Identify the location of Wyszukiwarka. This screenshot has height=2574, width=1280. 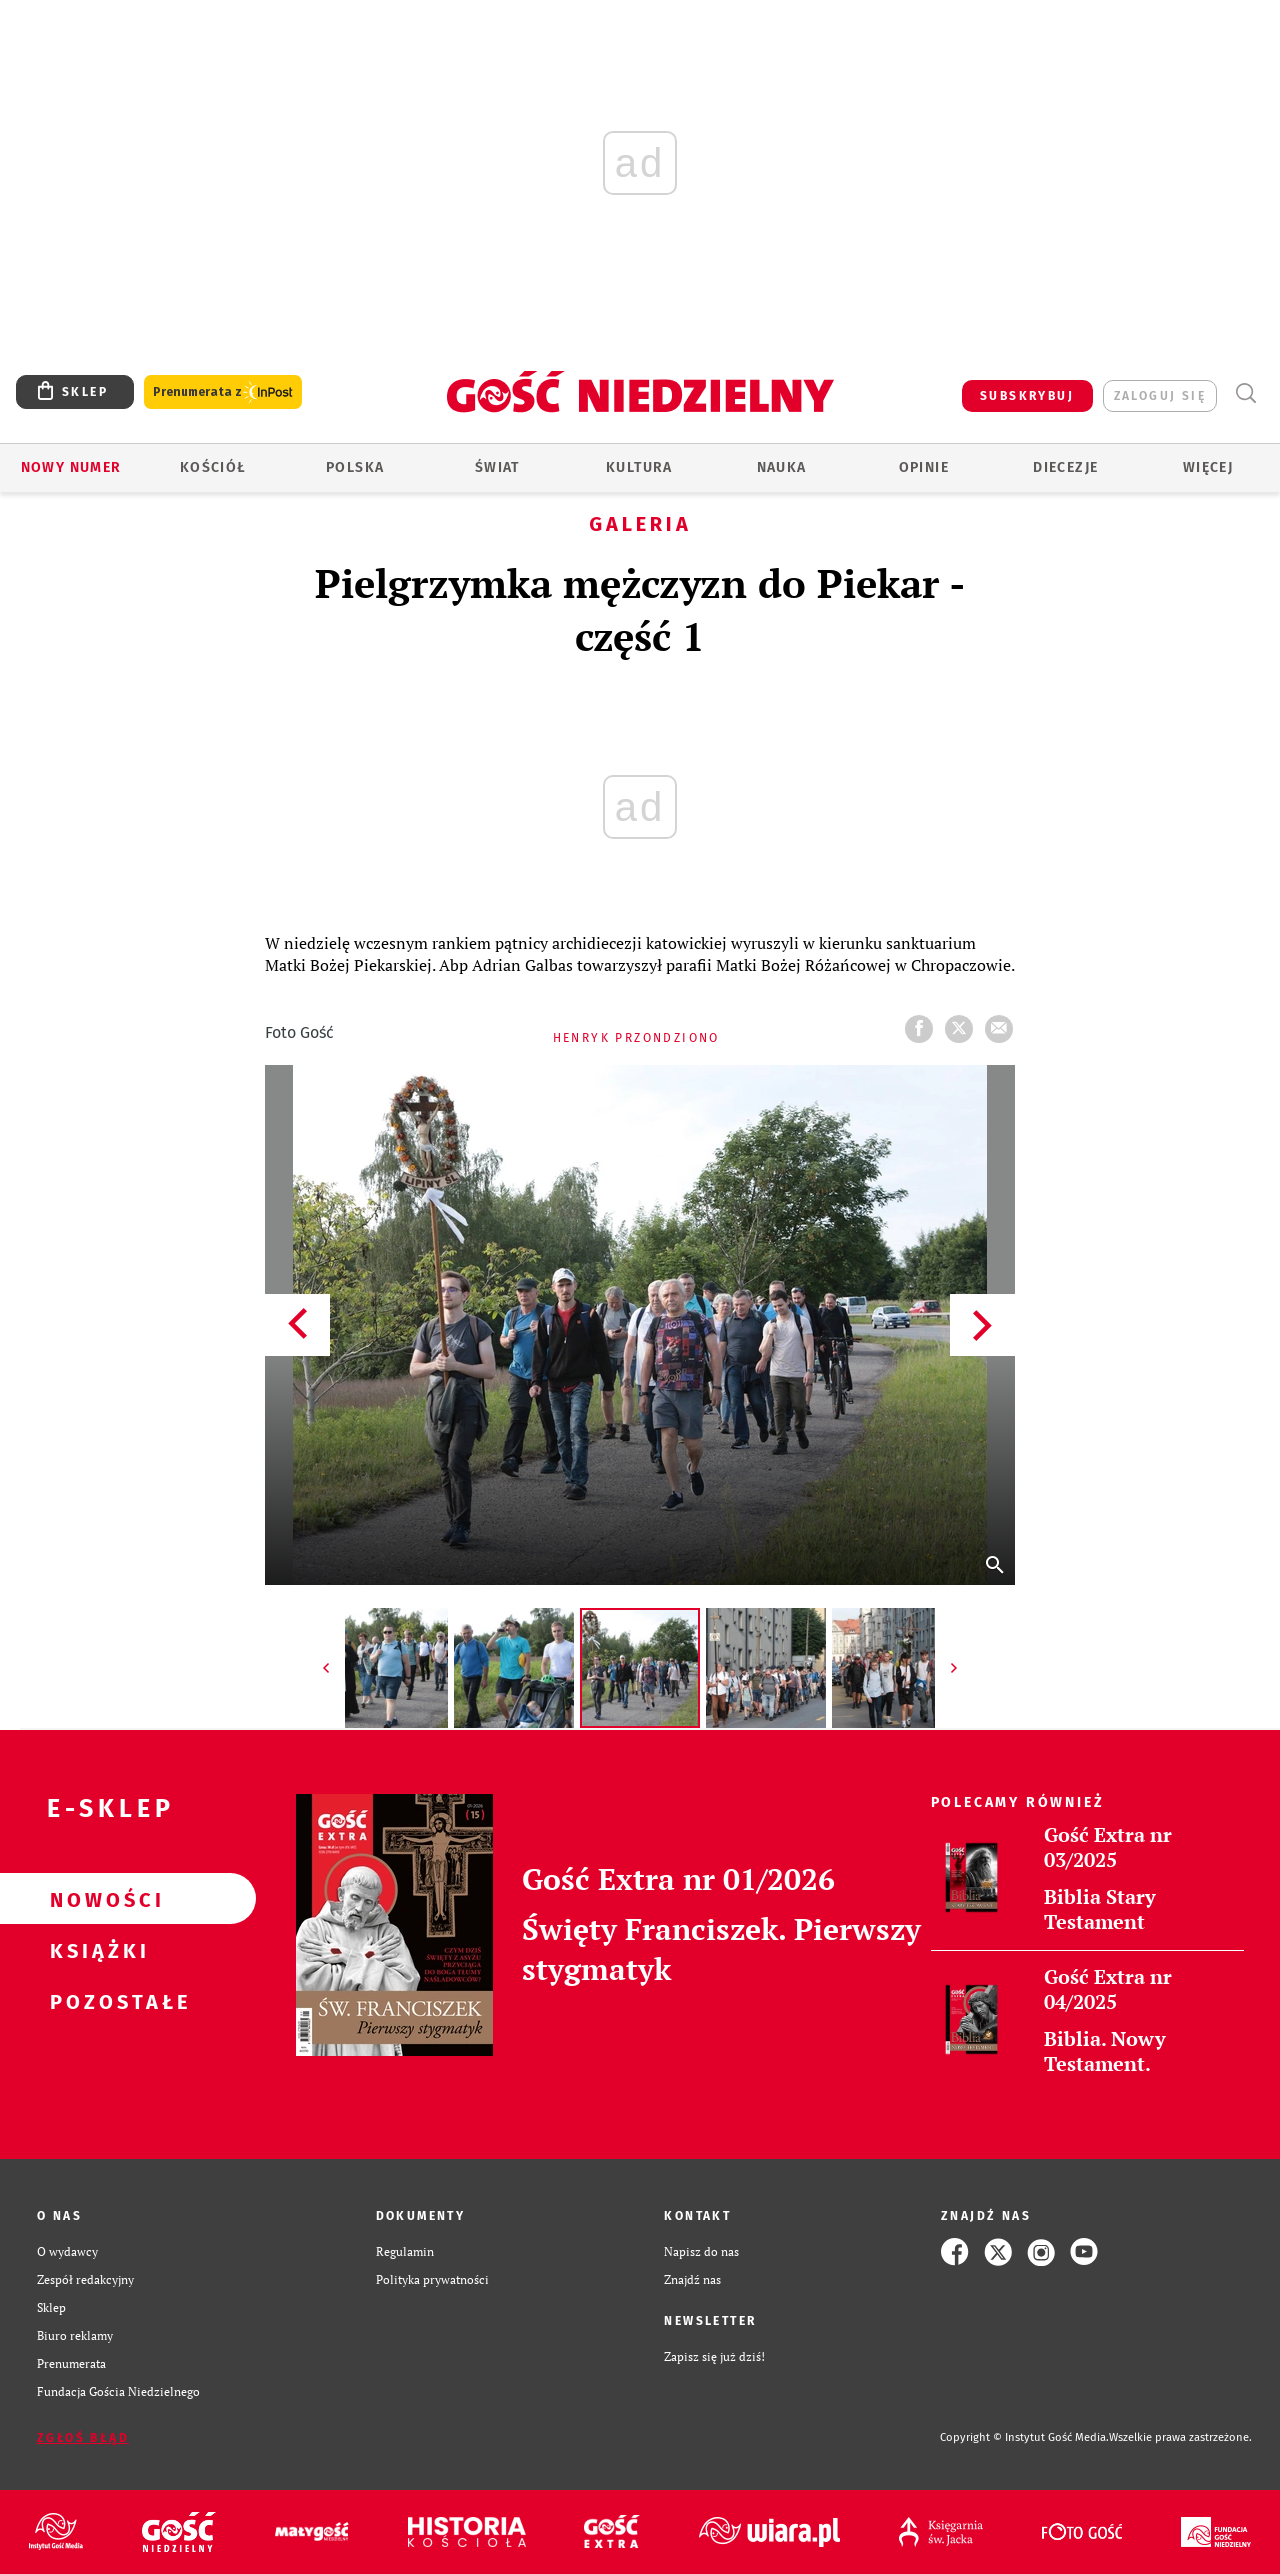
(1245, 393).